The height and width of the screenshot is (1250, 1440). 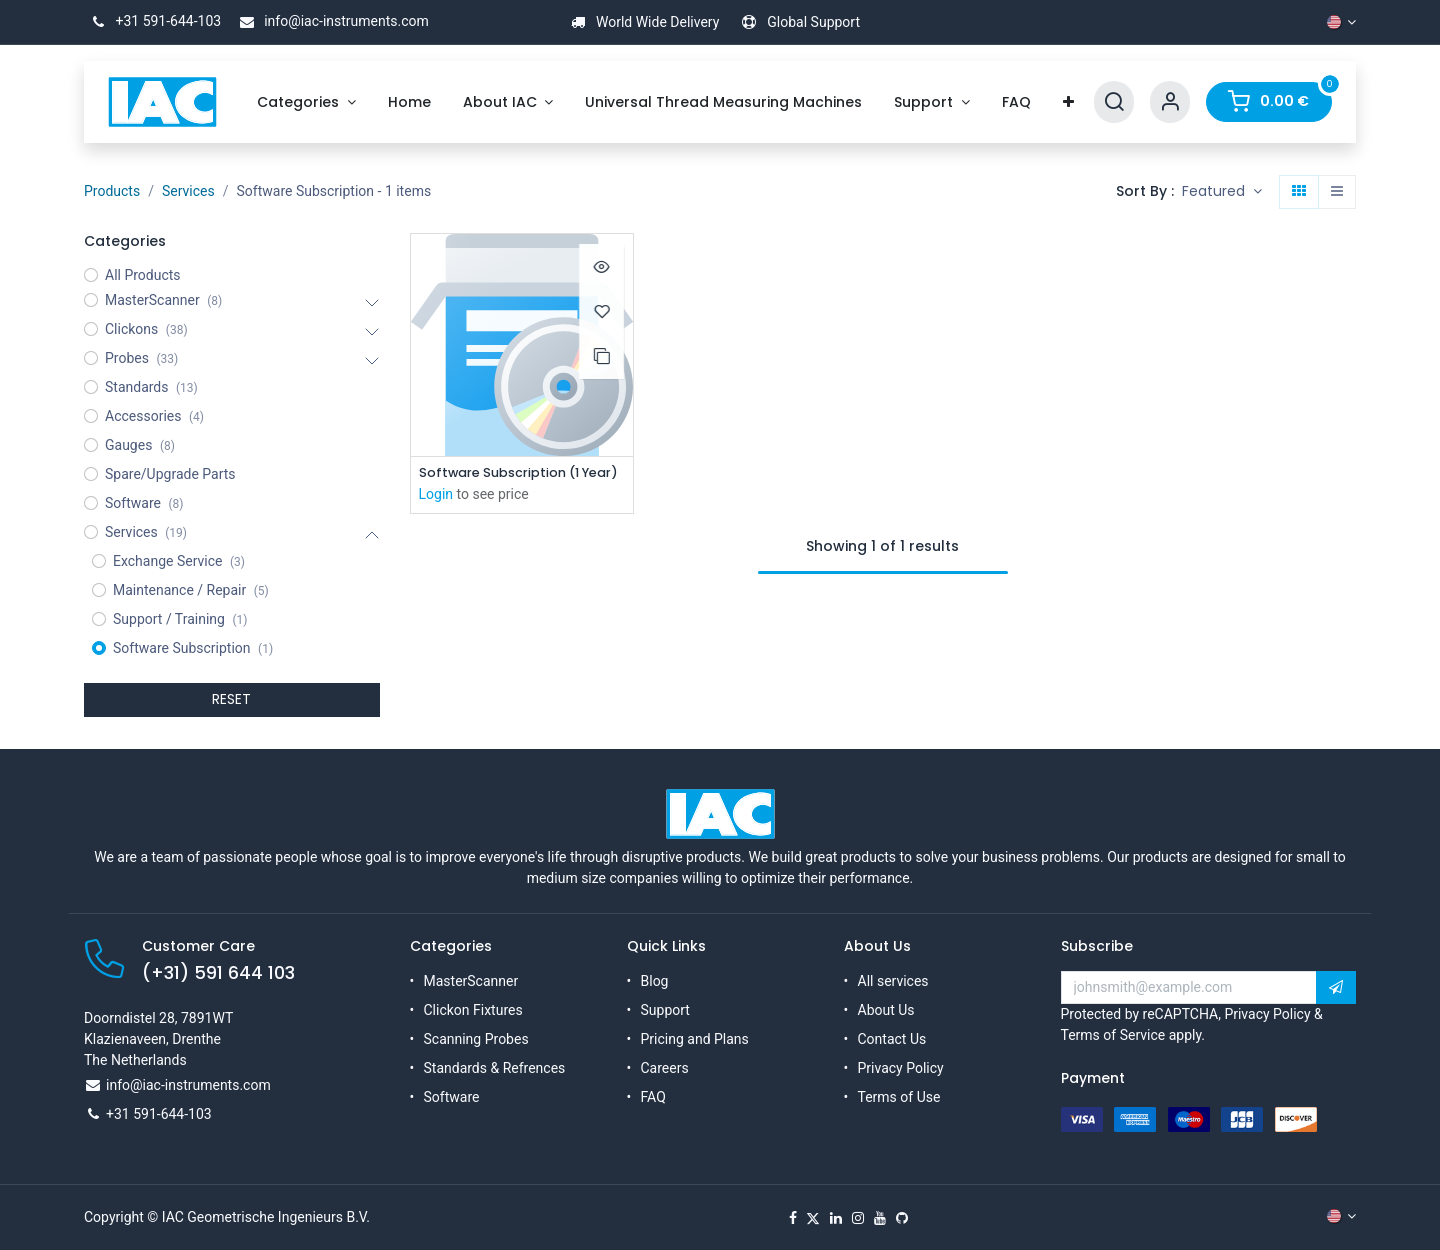 I want to click on [button], so click(x=1222, y=192).